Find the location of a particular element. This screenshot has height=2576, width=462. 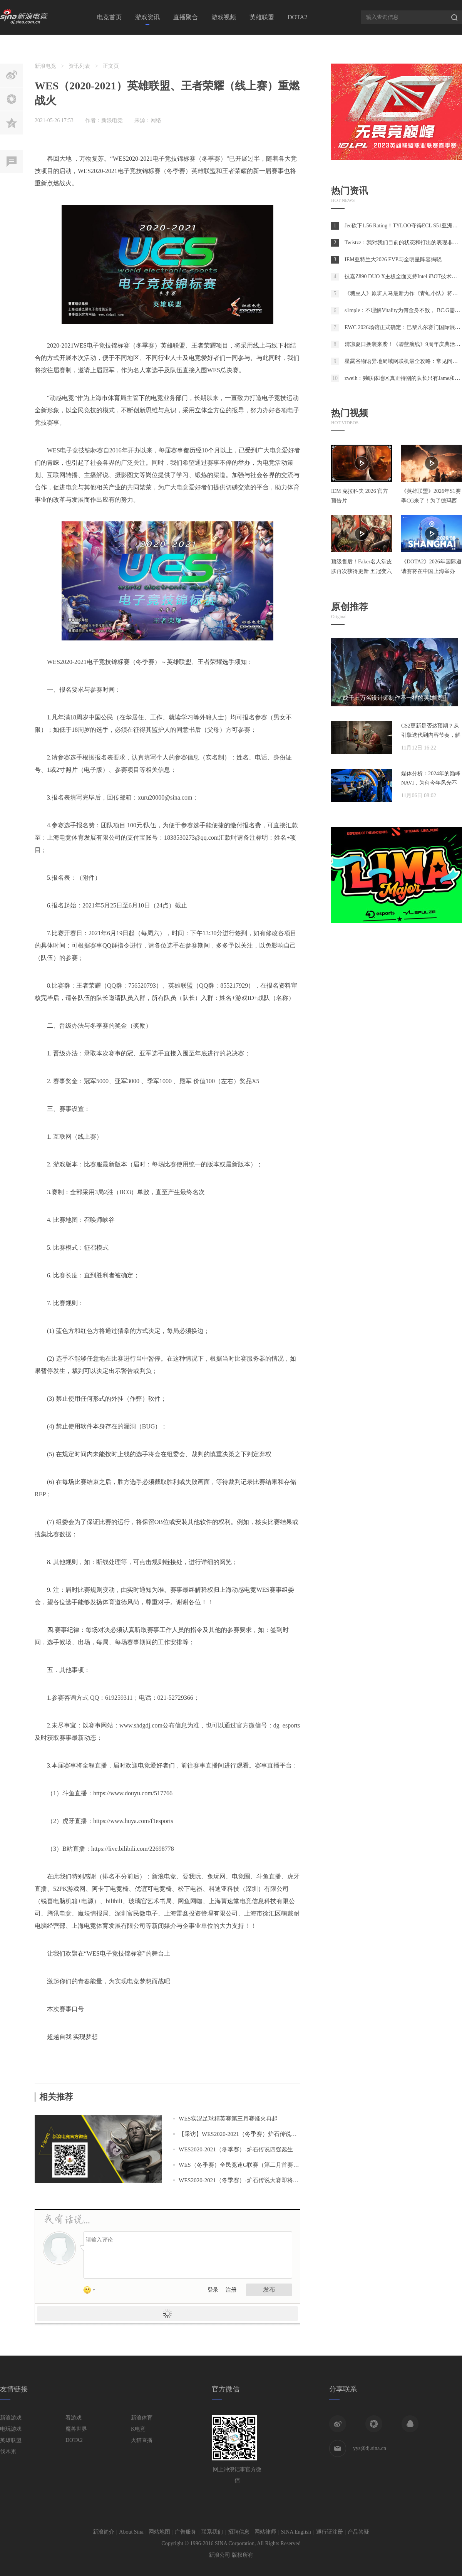

【采访】WES2020-2021（冬季赛）炉石传说冠军-马俊卿 is located at coordinates (250, 2134).